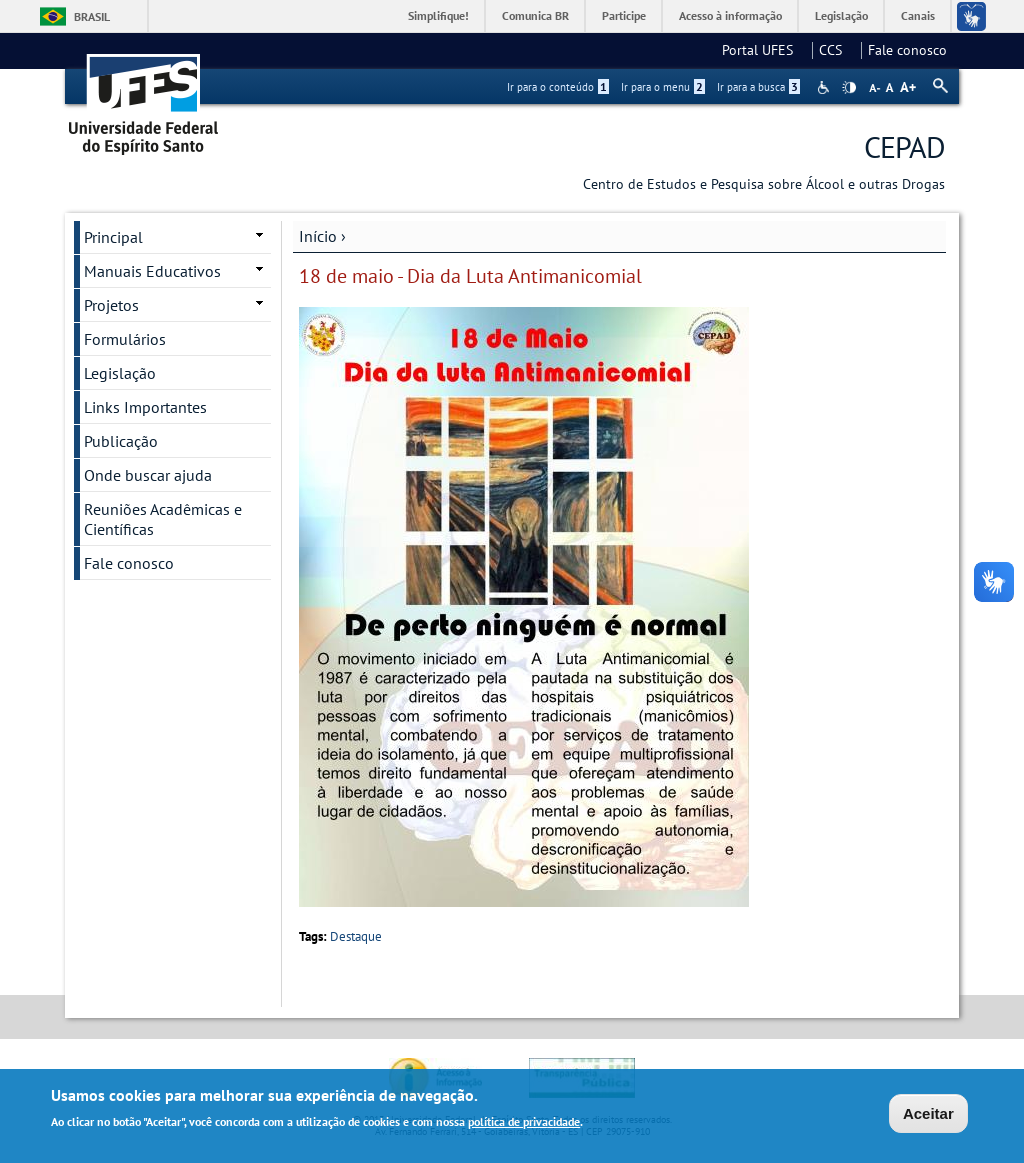 The height and width of the screenshot is (1163, 1024). Describe the element at coordinates (535, 15) in the screenshot. I see `Comunica BR` at that location.